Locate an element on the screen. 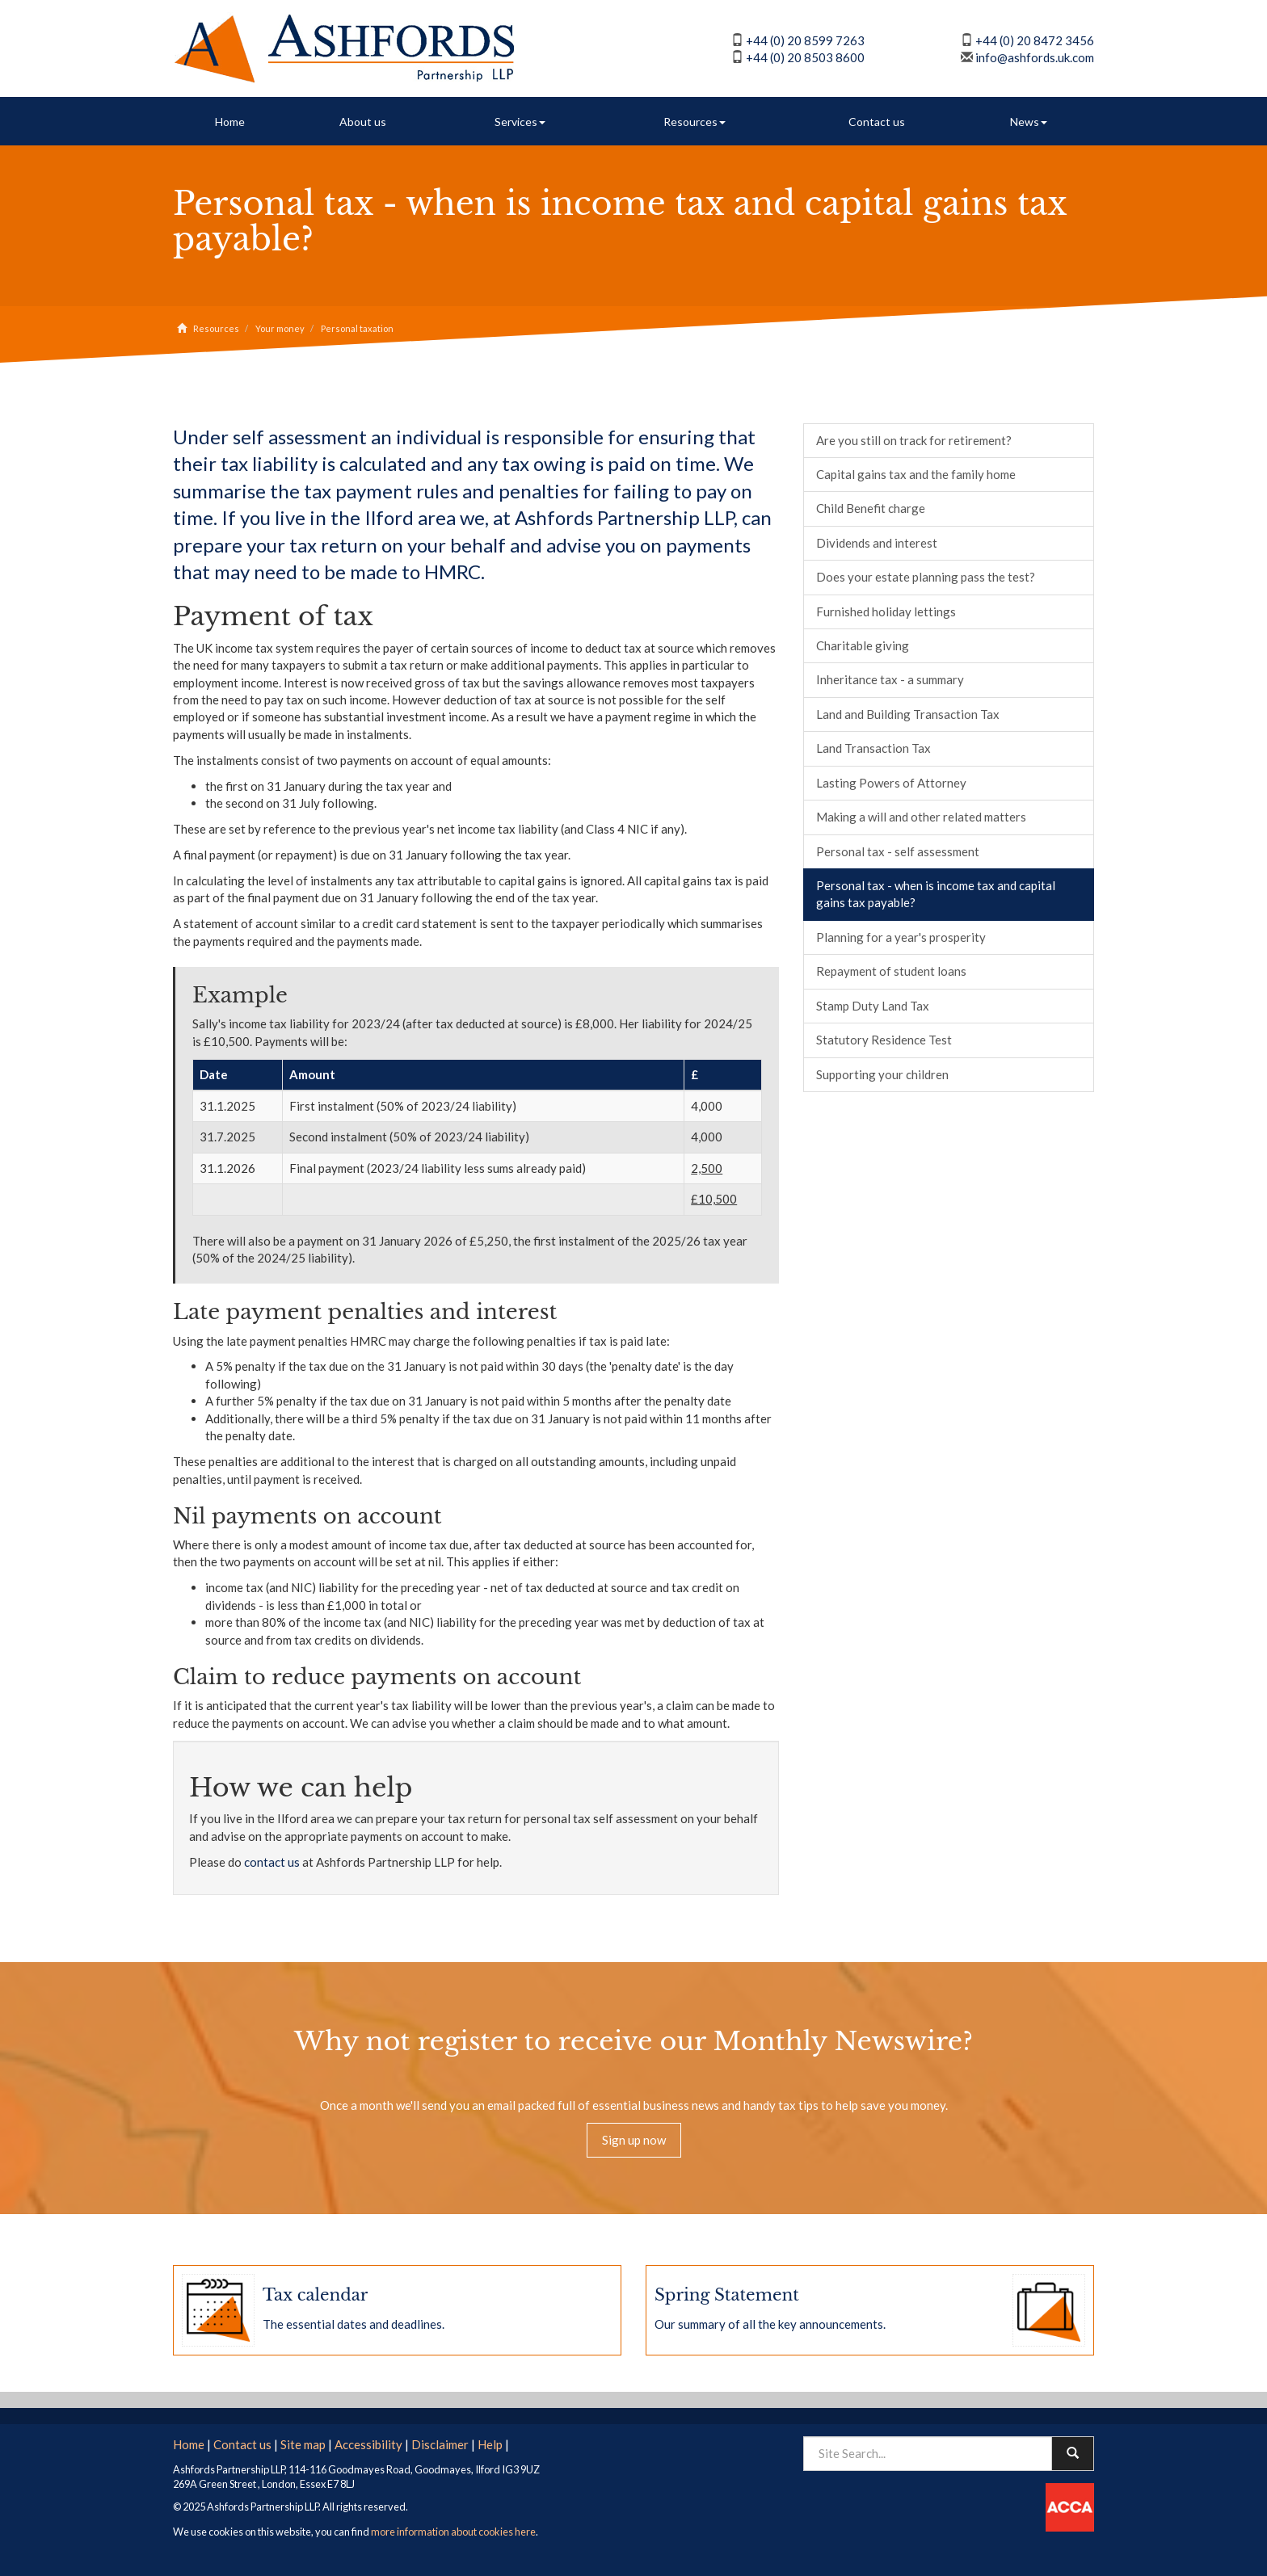 The width and height of the screenshot is (1267, 2576). Making a will and other related matters is located at coordinates (921, 816).